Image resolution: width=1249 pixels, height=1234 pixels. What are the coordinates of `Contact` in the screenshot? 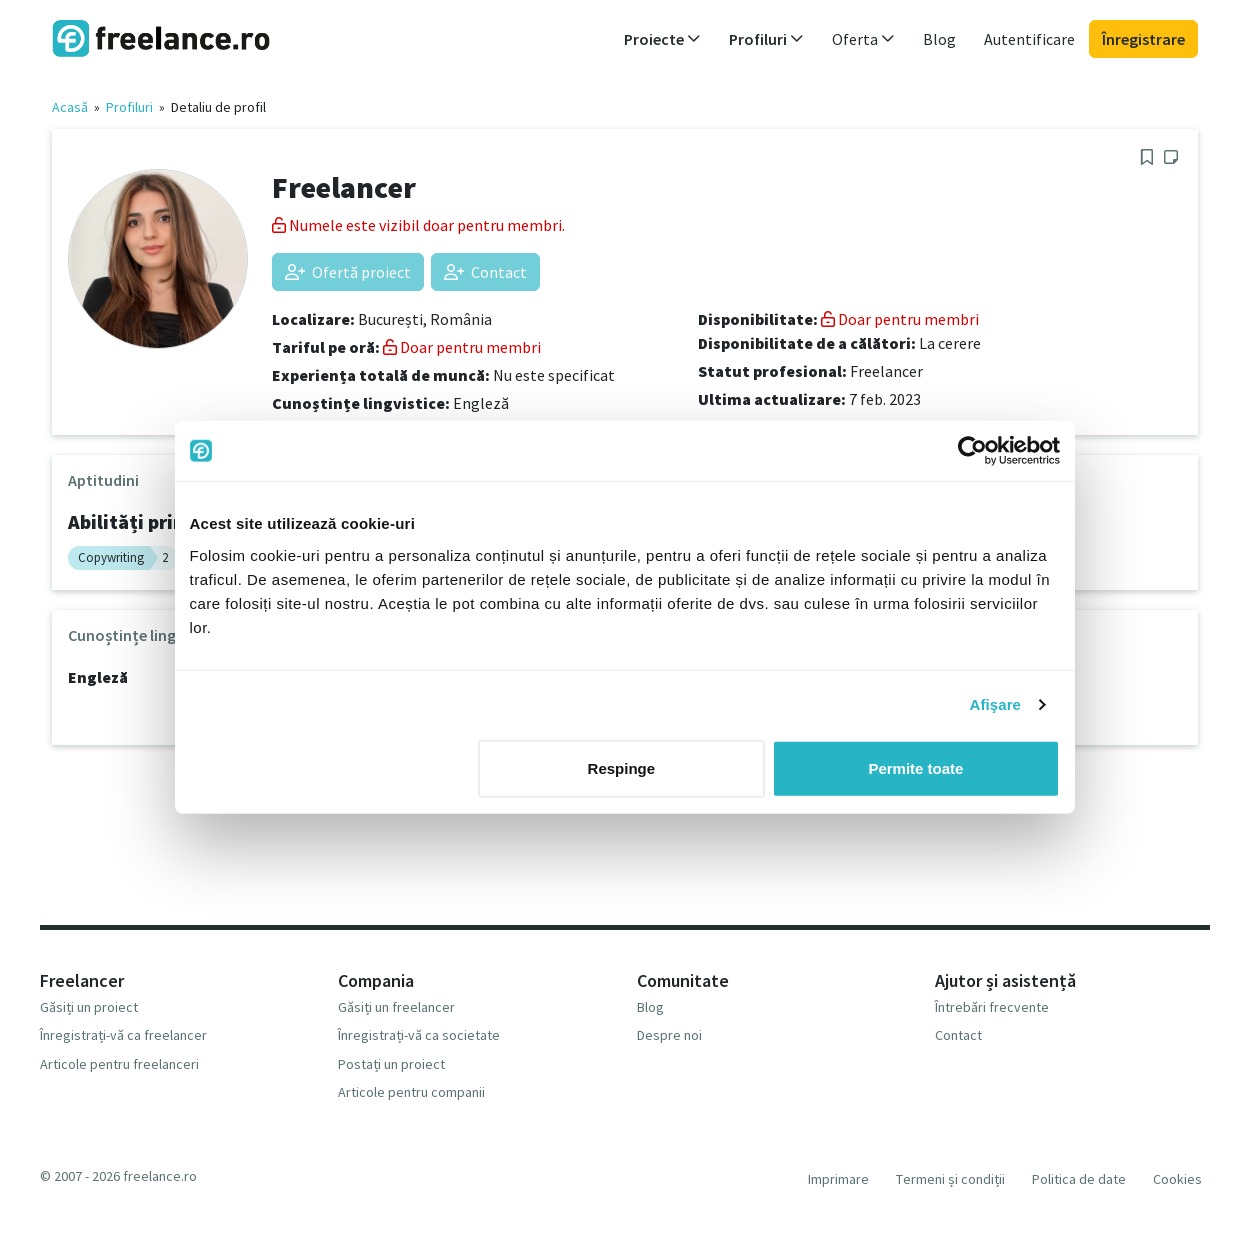 It's located at (485, 272).